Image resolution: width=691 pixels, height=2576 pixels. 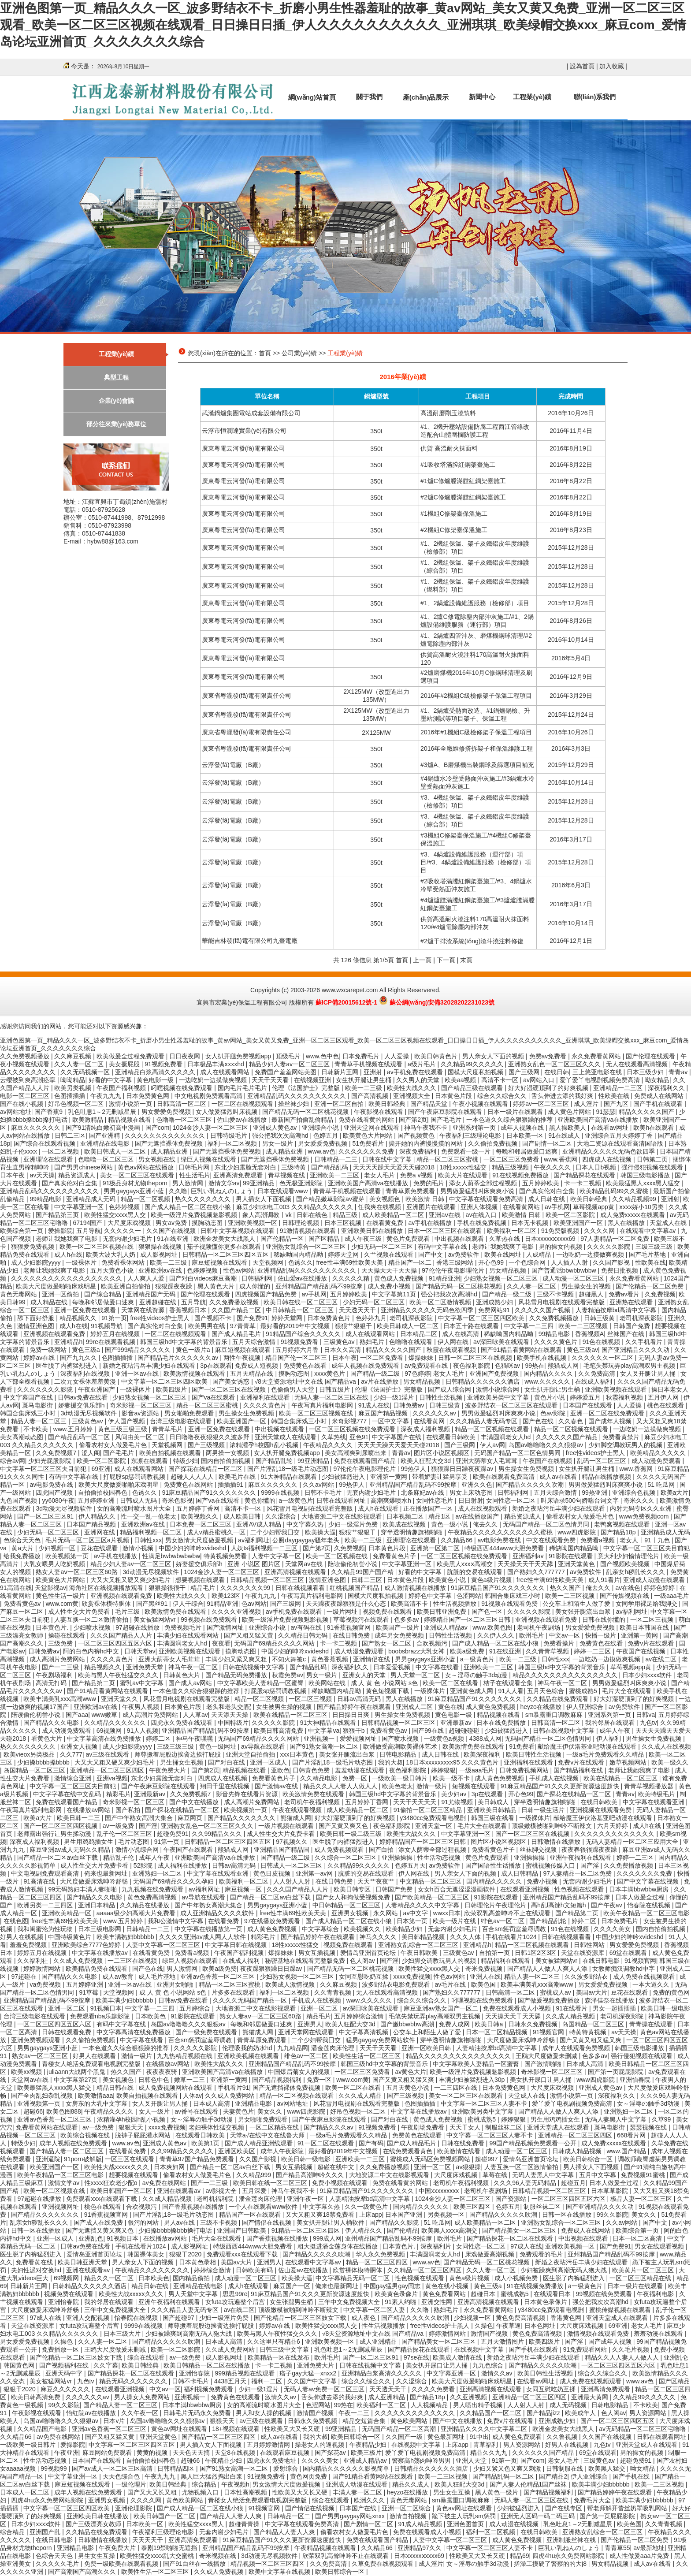 What do you see at coordinates (441, 1302) in the screenshot?
I see `欧美一区二区激情视频` at bounding box center [441, 1302].